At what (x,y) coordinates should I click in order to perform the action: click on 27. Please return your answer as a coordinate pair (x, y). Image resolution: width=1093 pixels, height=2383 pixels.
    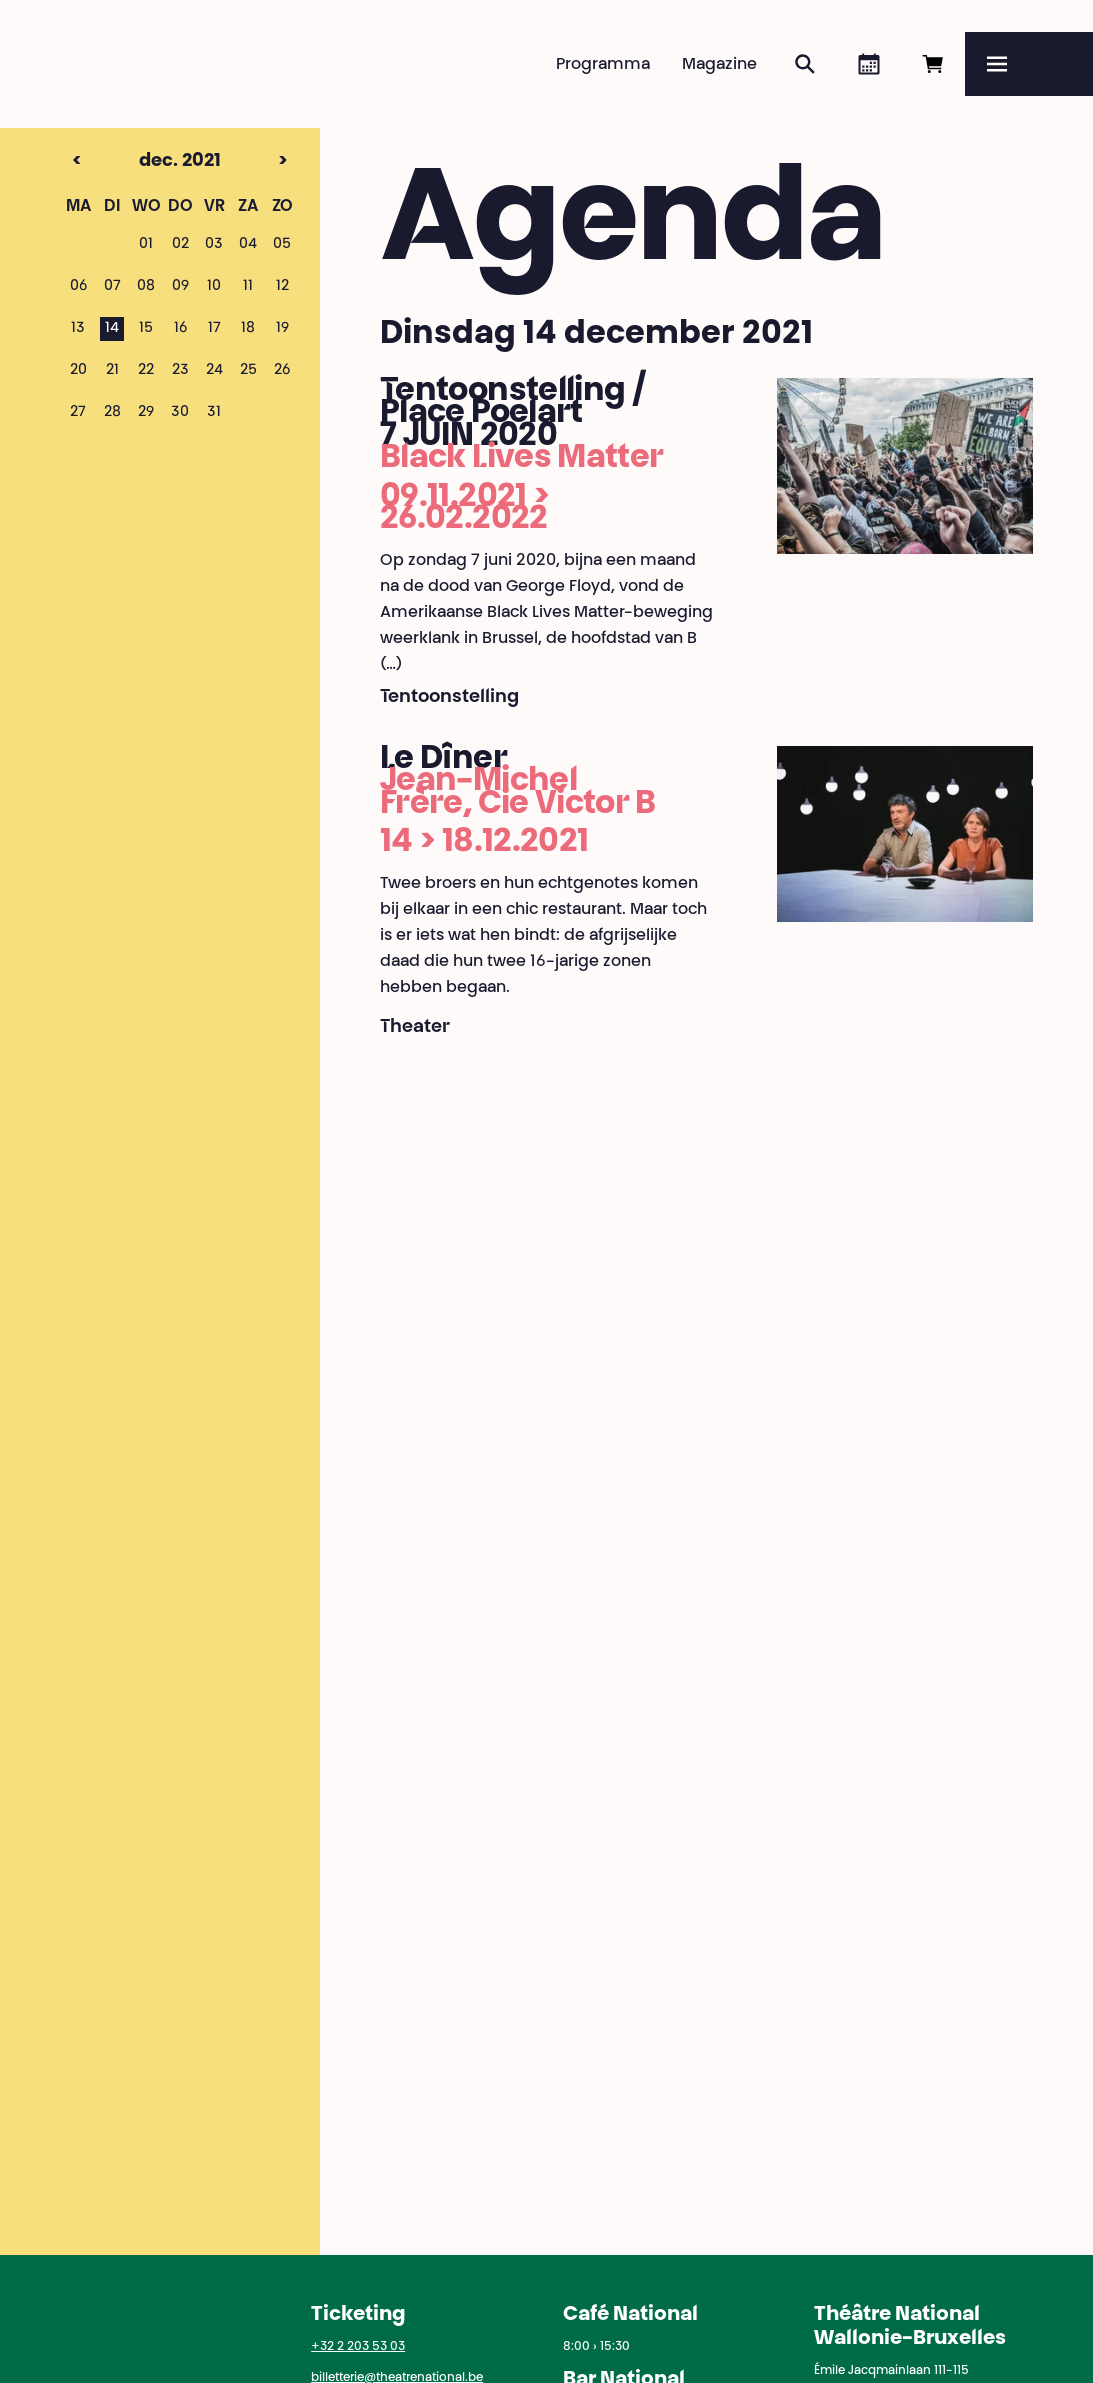
    Looking at the image, I should click on (78, 413).